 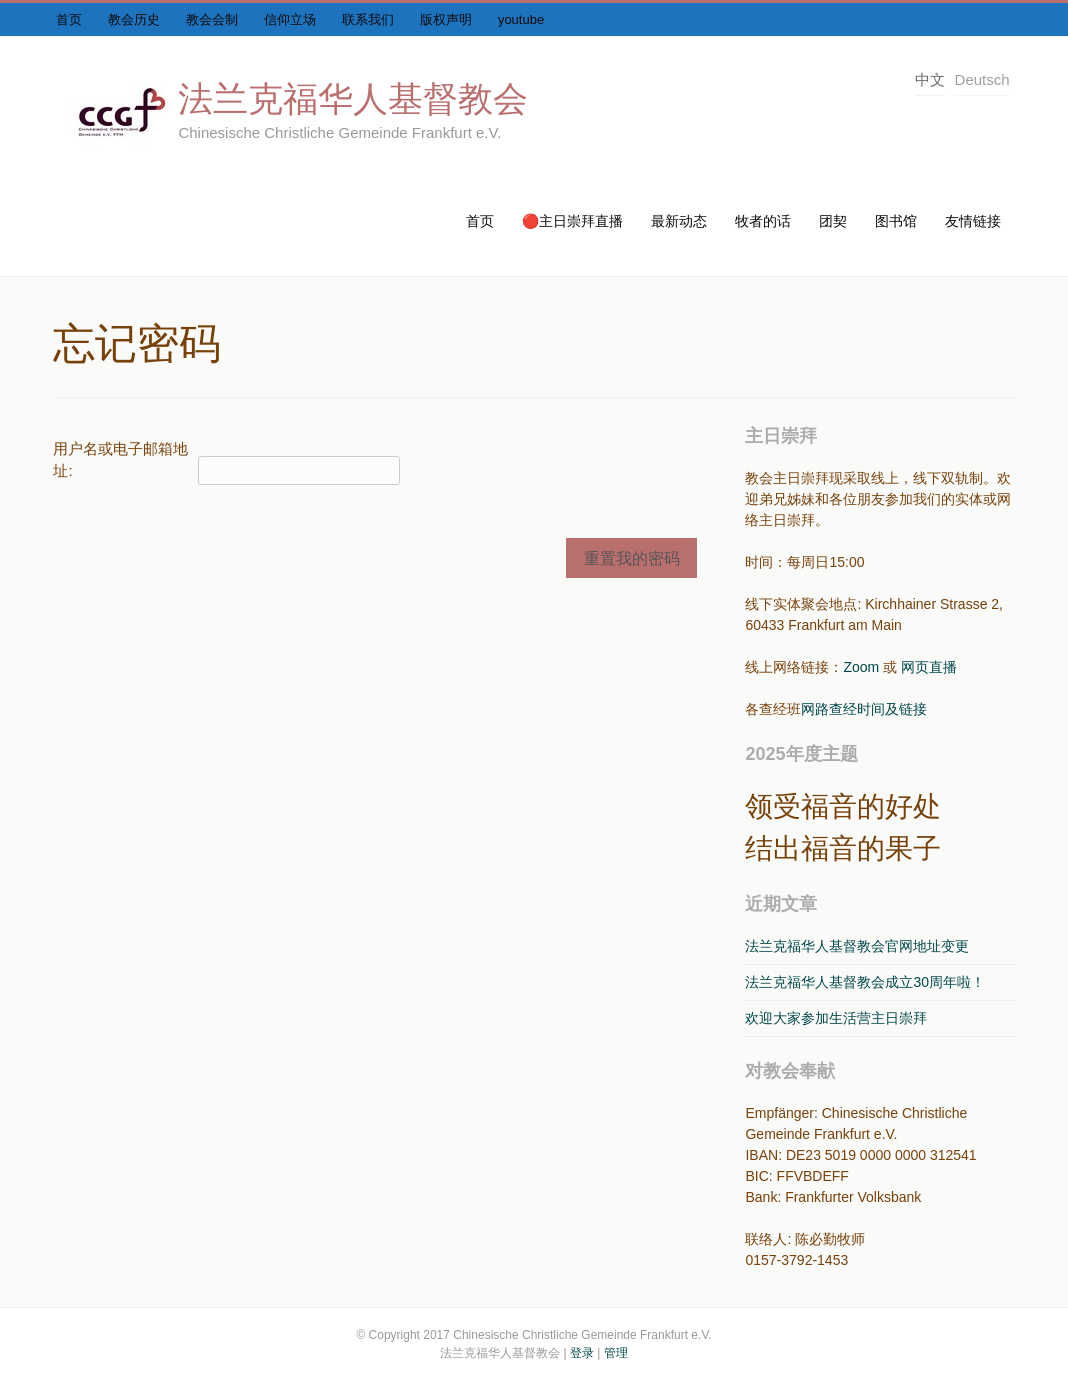 What do you see at coordinates (616, 1353) in the screenshot?
I see `管理` at bounding box center [616, 1353].